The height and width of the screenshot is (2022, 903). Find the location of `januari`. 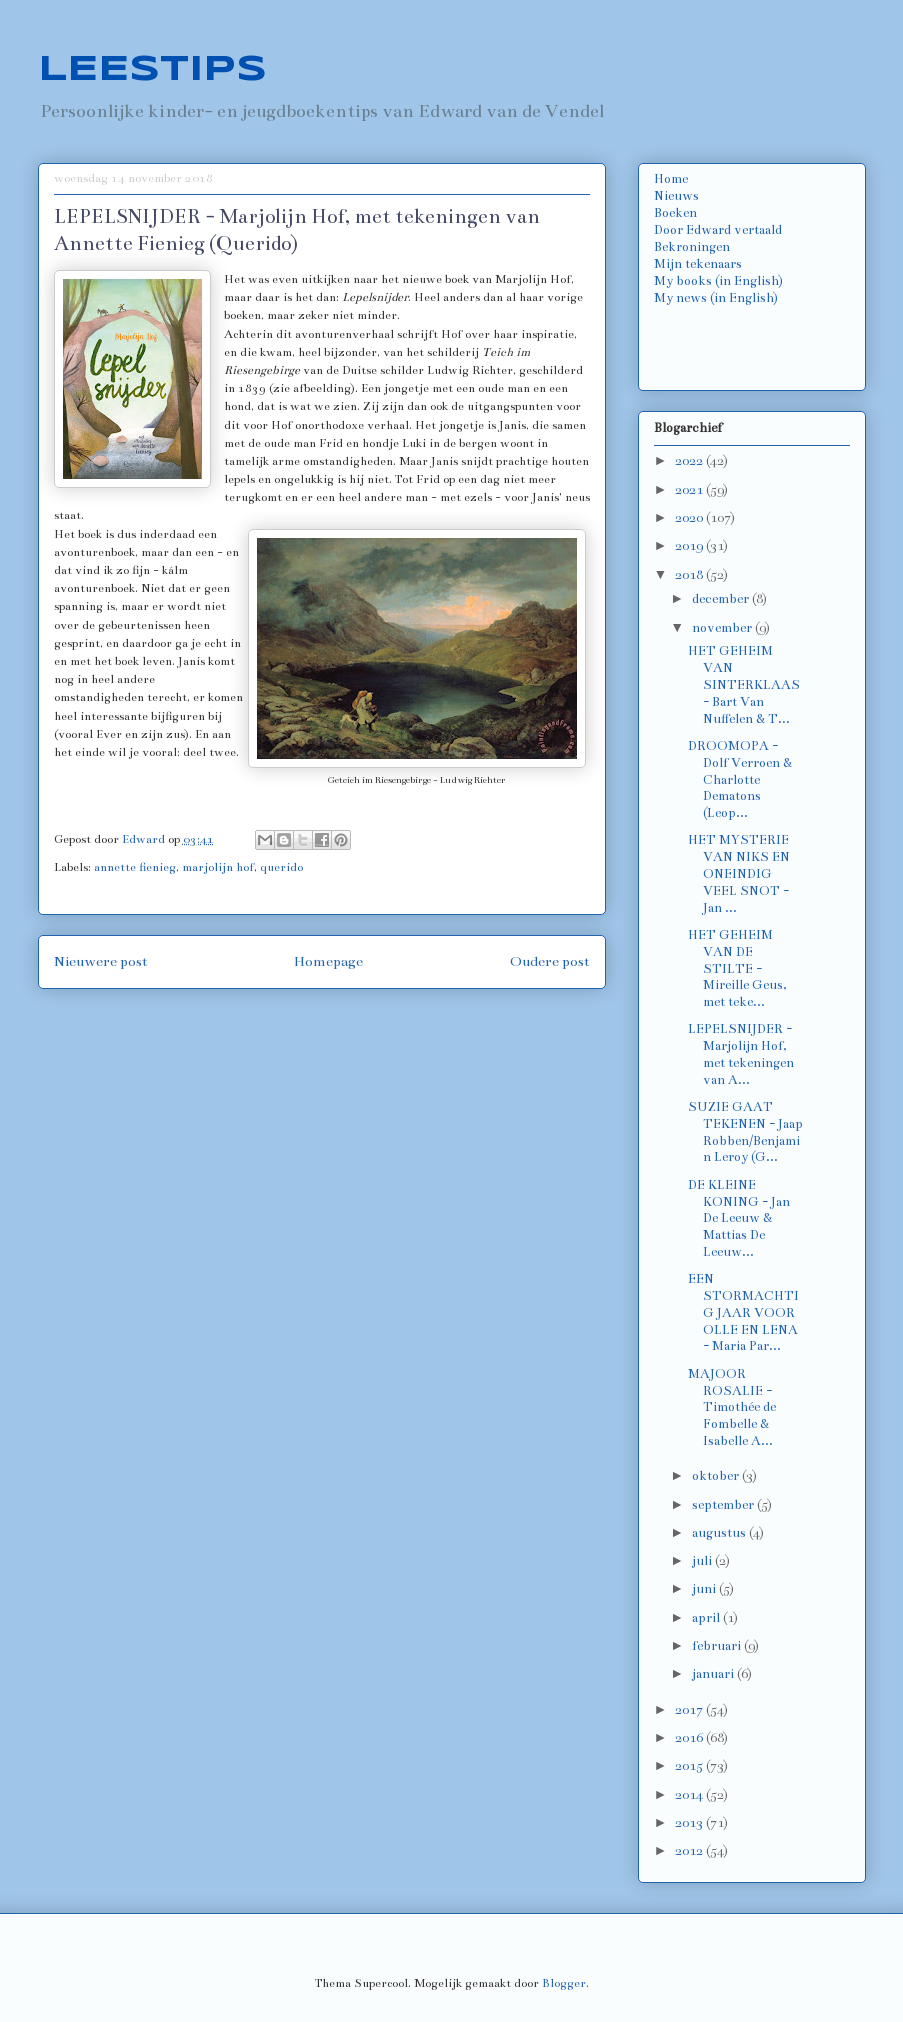

januari is located at coordinates (714, 1674).